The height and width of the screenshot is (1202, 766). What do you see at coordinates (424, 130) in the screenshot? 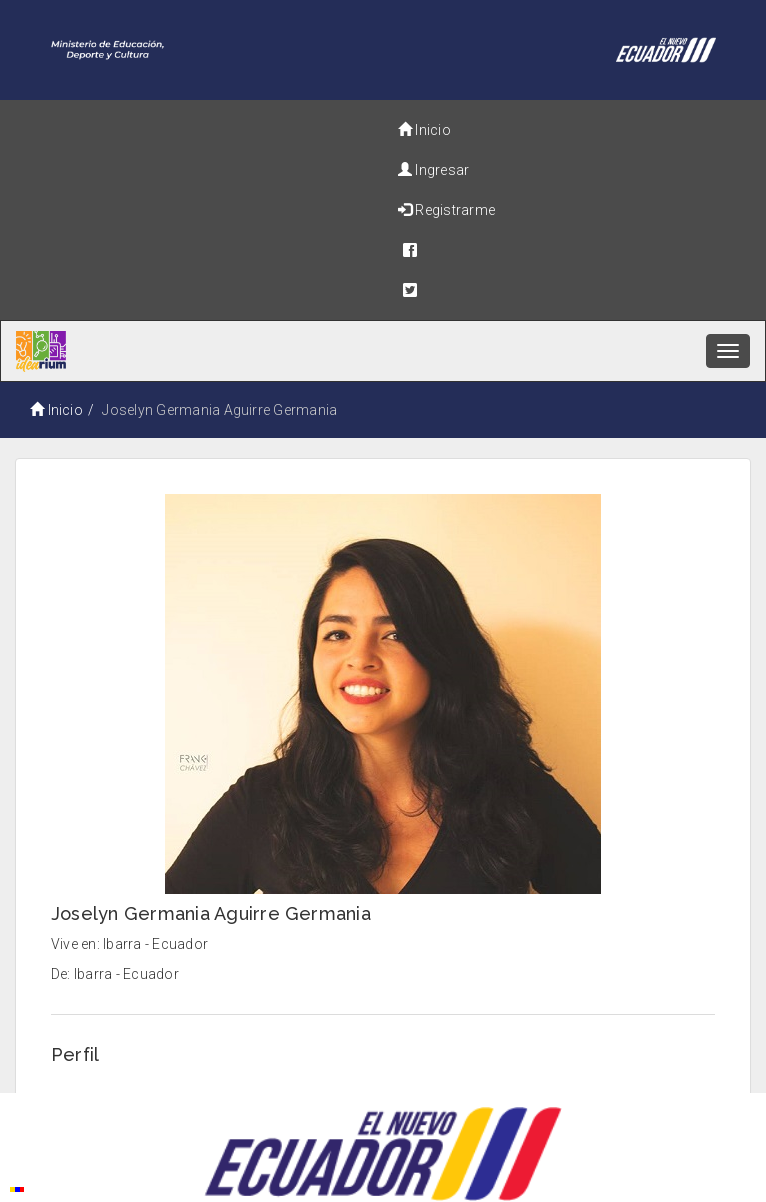
I see `Inicio` at bounding box center [424, 130].